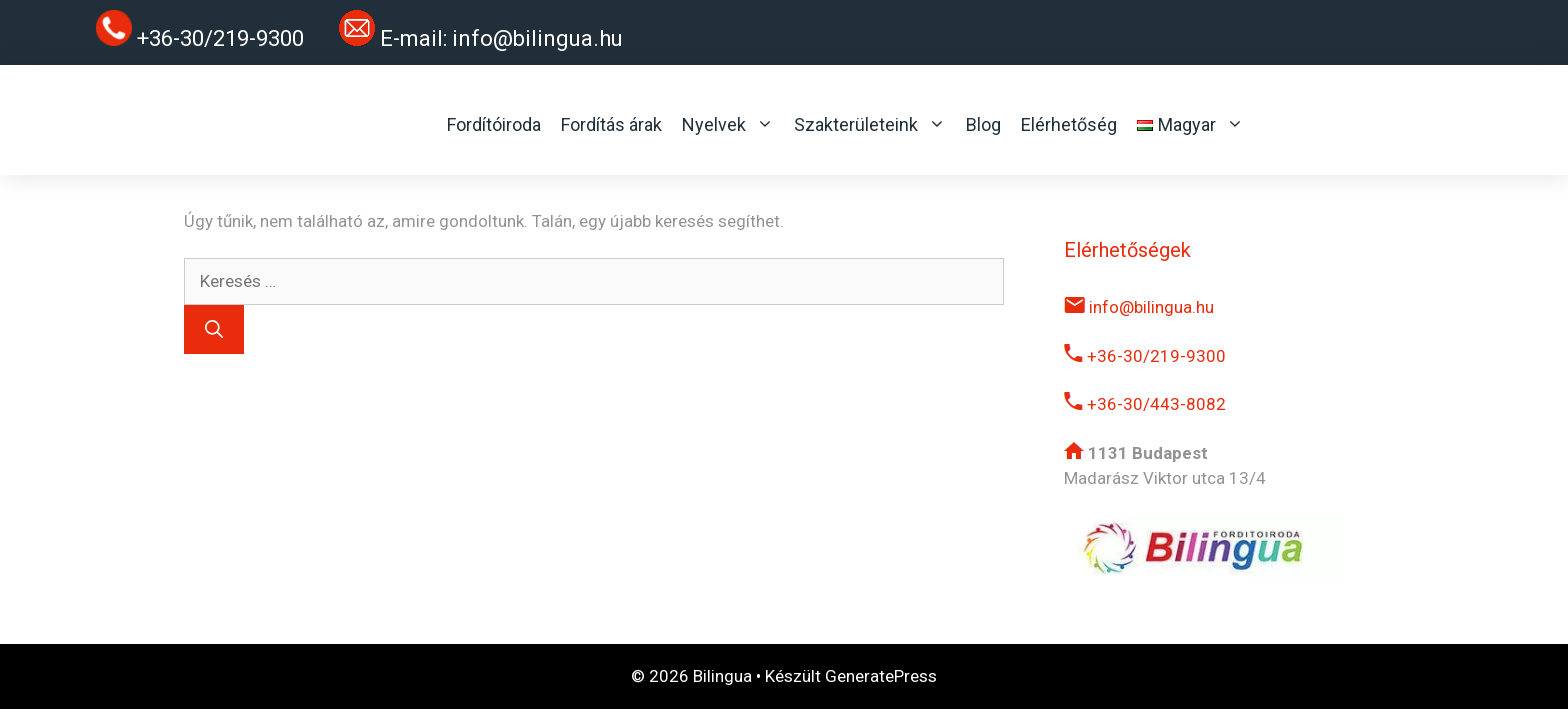 The image size is (1568, 720). What do you see at coordinates (1145, 356) in the screenshot?
I see `+36-30/219-9300` at bounding box center [1145, 356].